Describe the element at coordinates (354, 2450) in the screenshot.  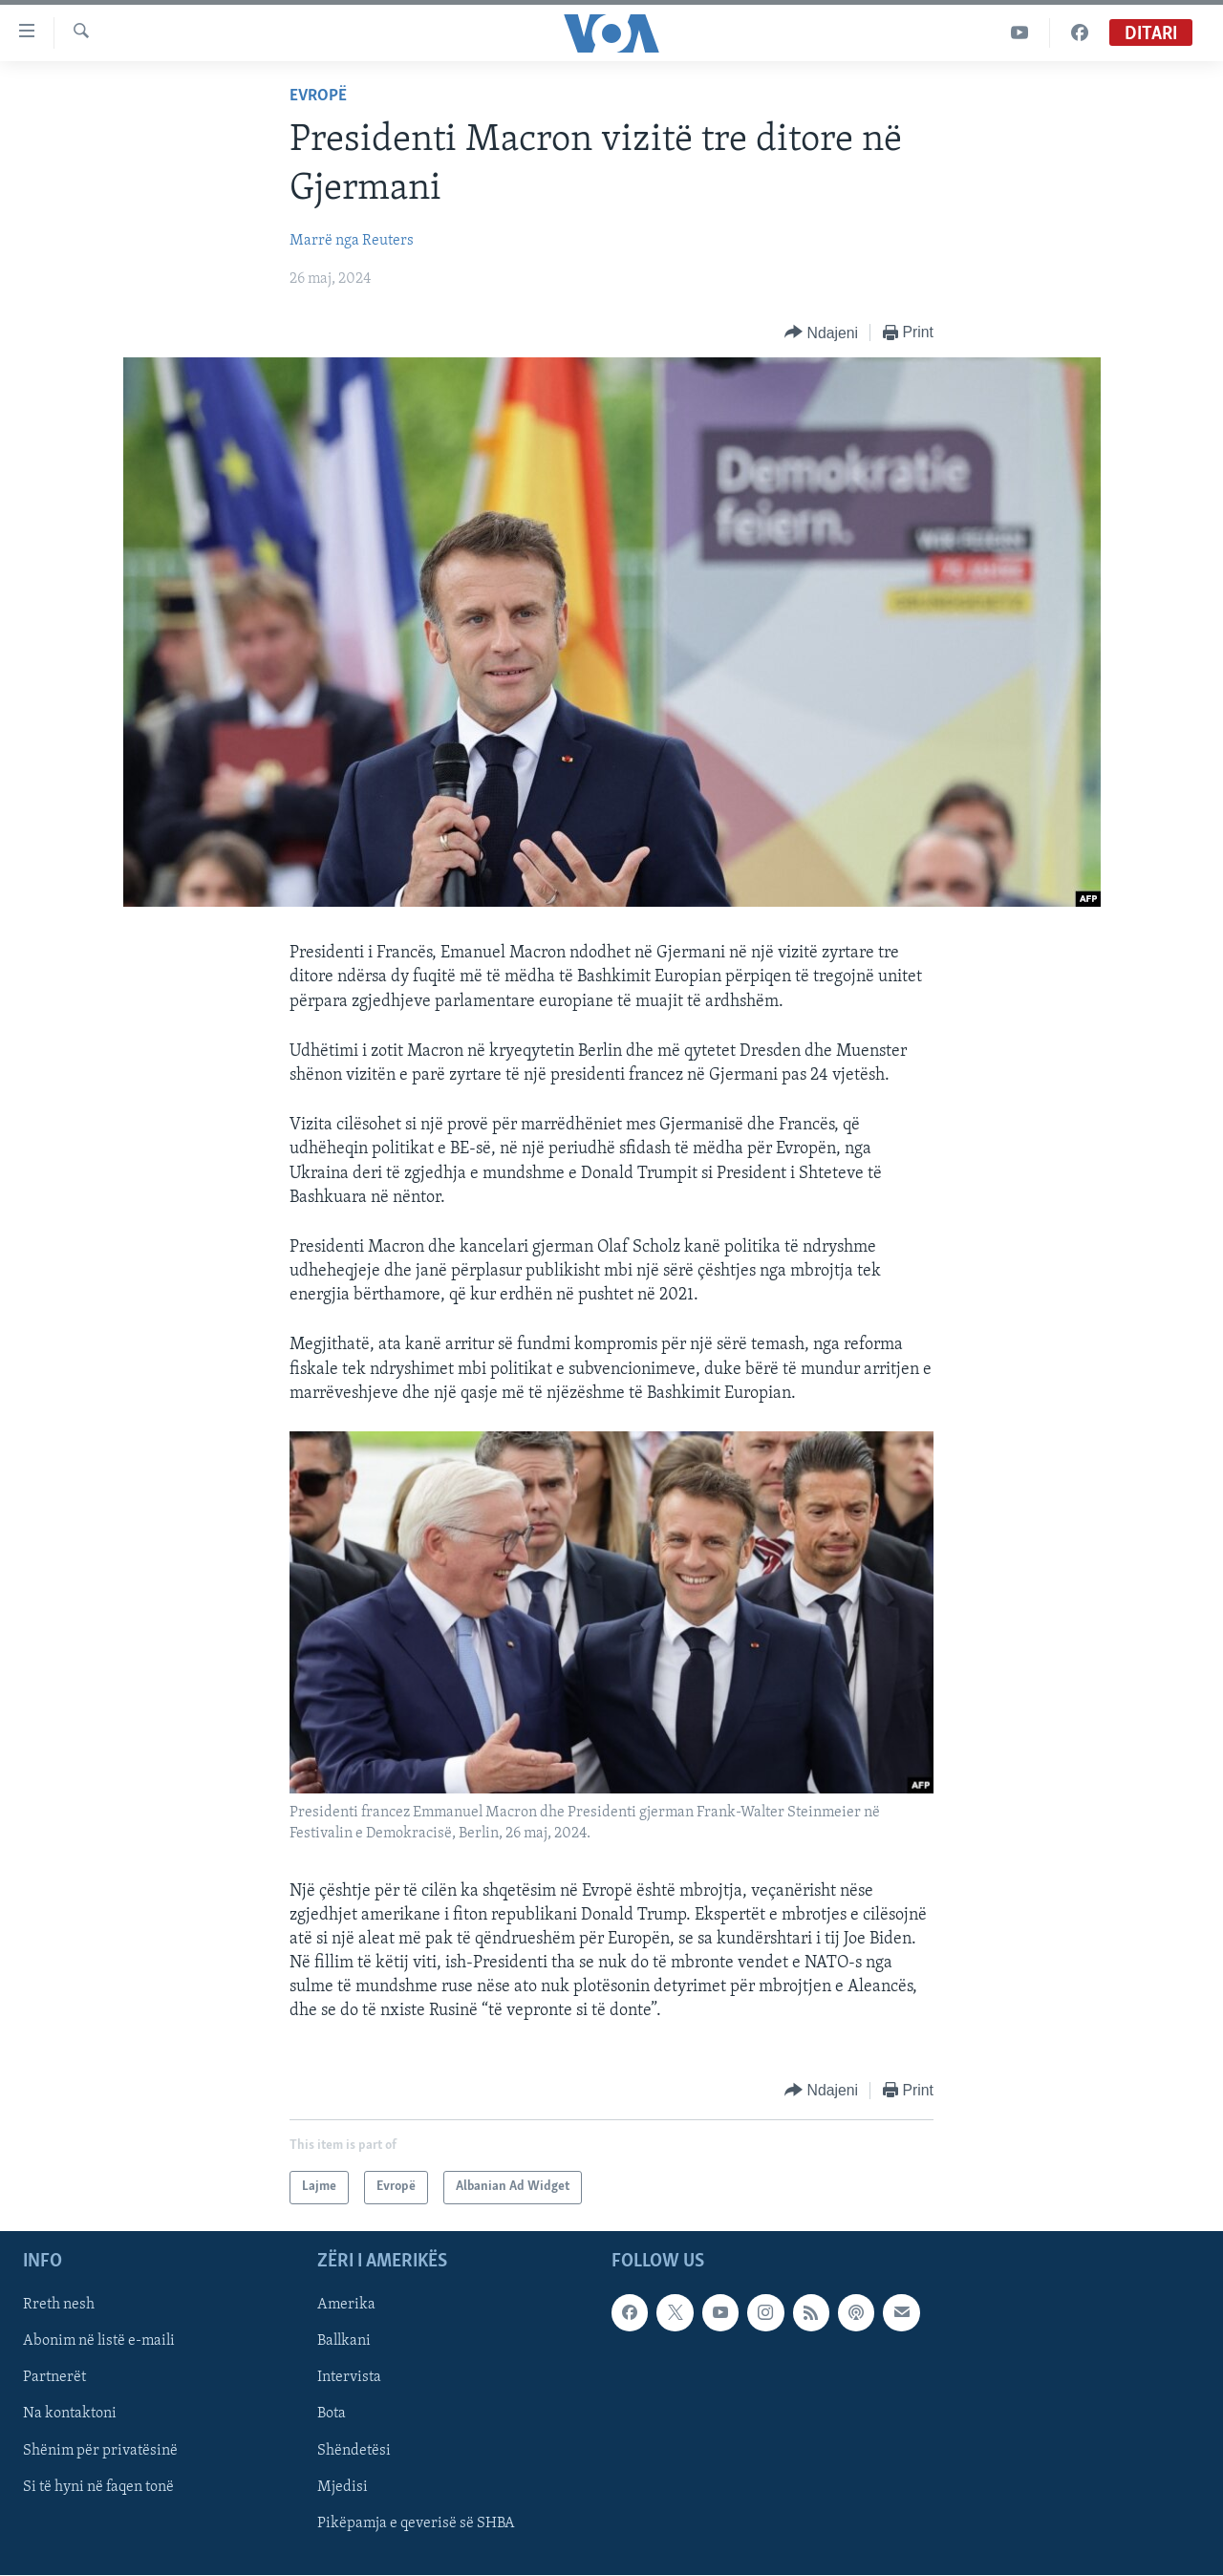
I see `Shëndetësi` at that location.